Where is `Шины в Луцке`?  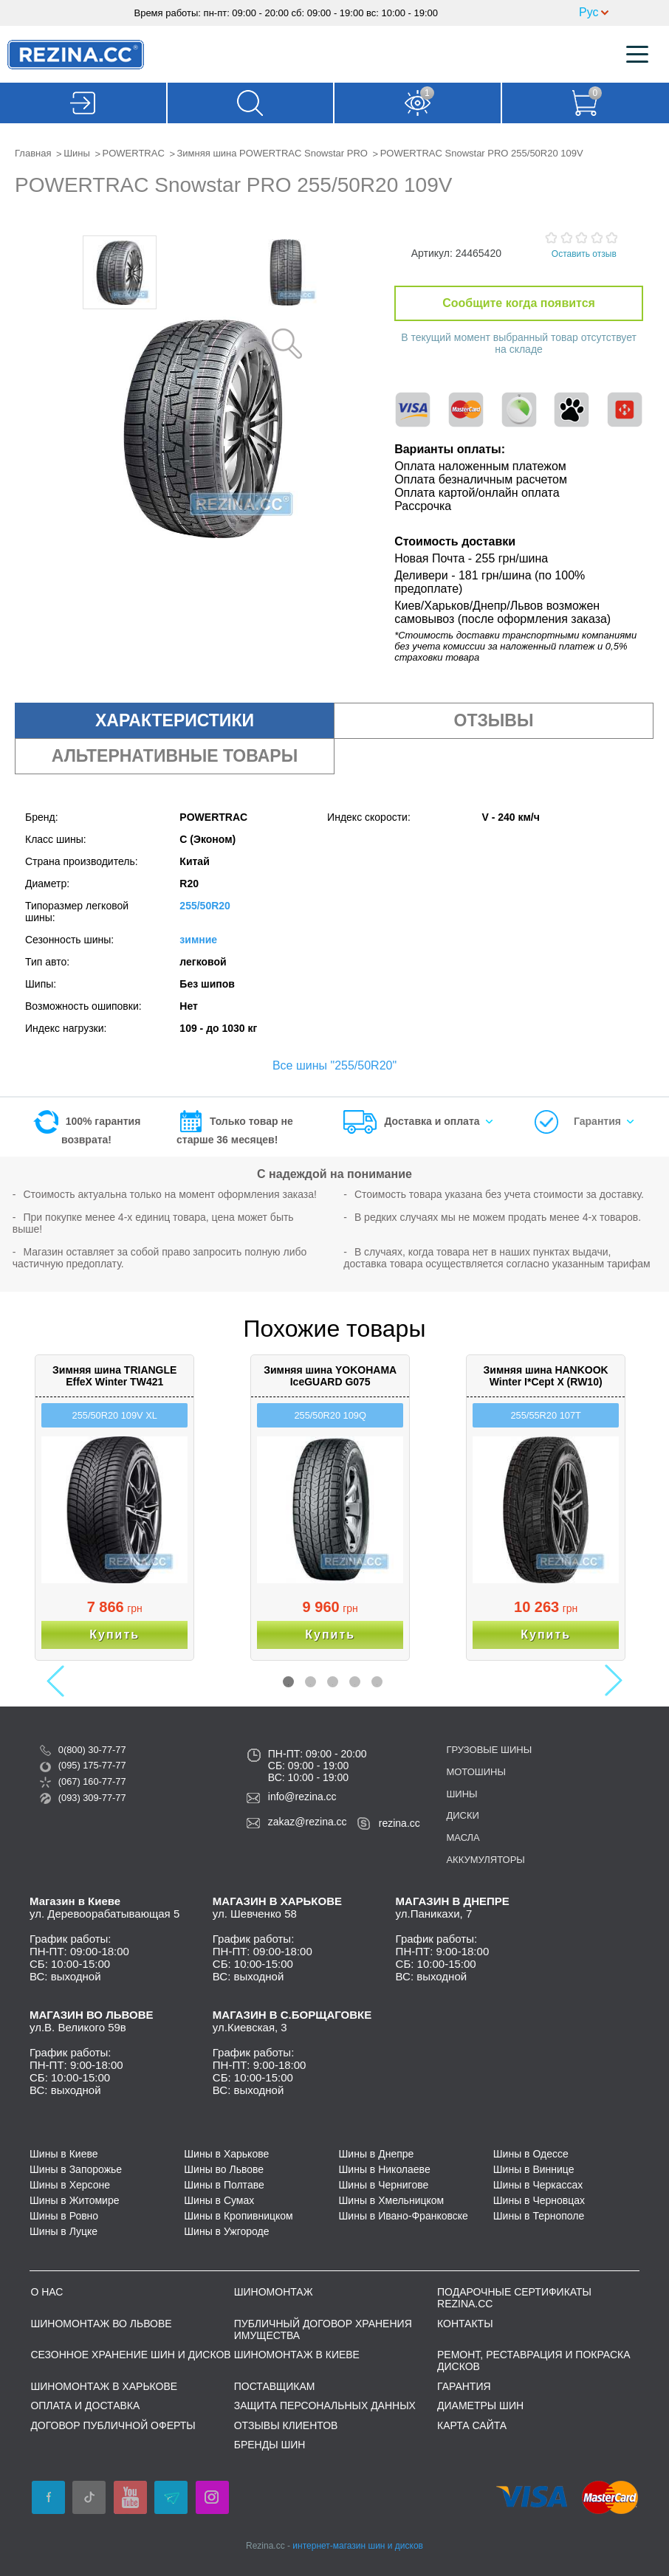 Шины в Луцке is located at coordinates (63, 2231).